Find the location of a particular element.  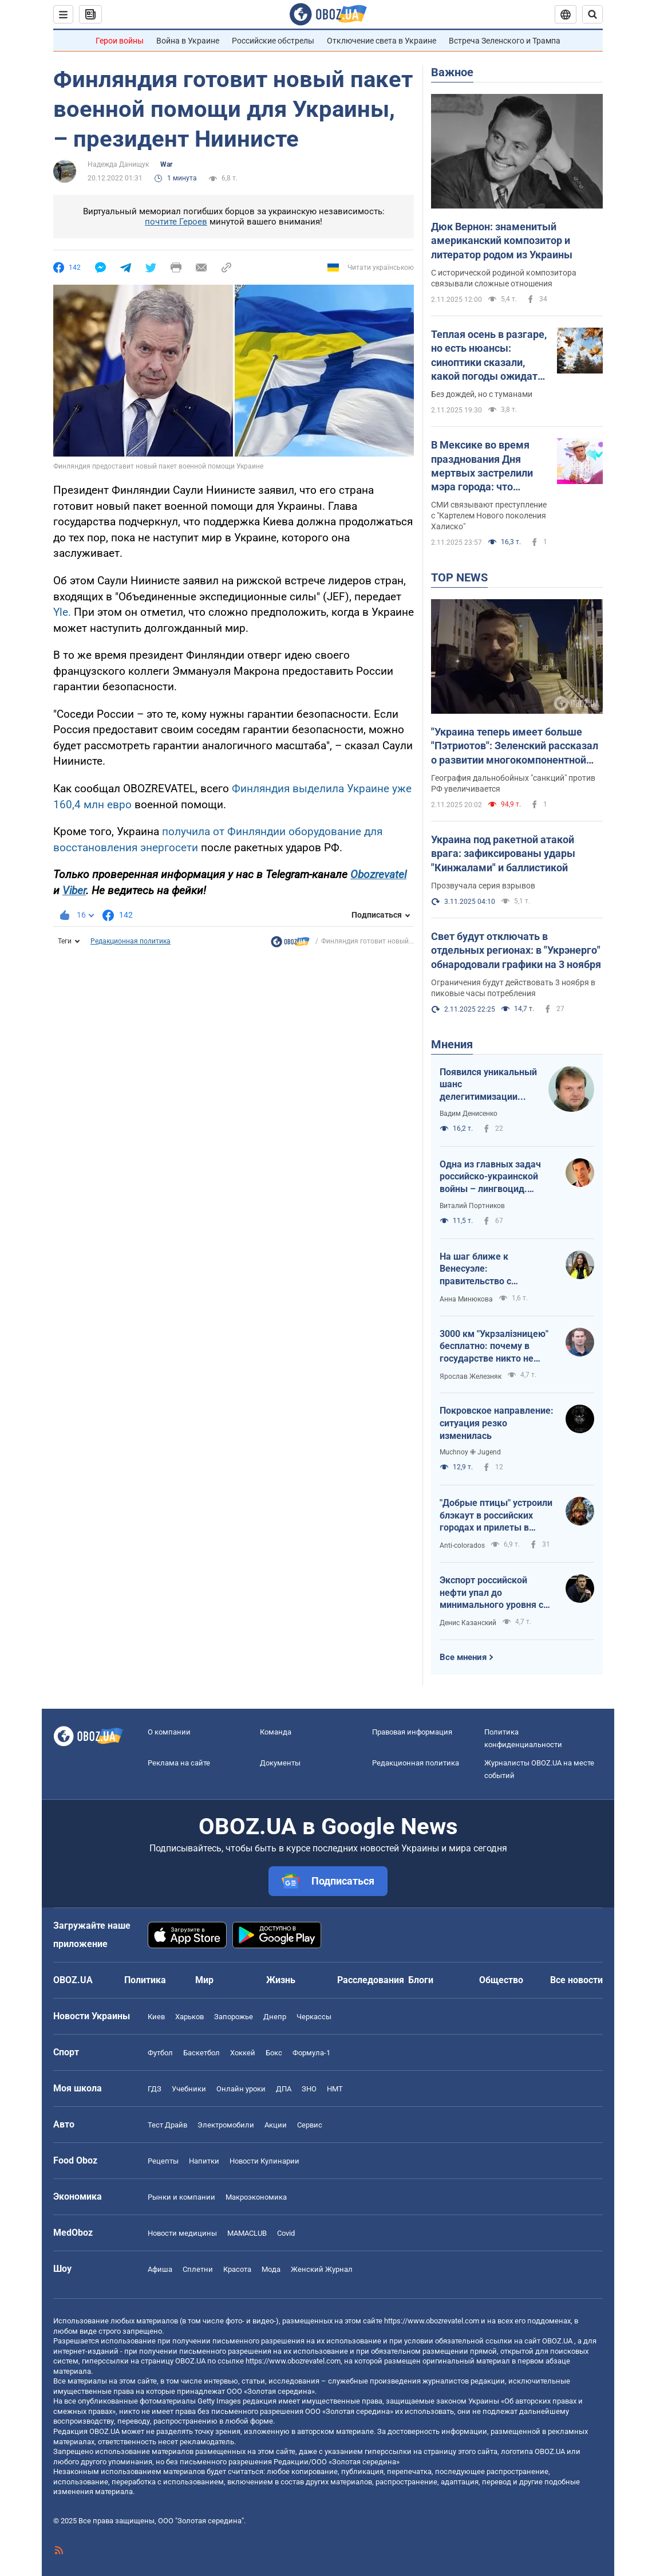

Мнения is located at coordinates (452, 1044).